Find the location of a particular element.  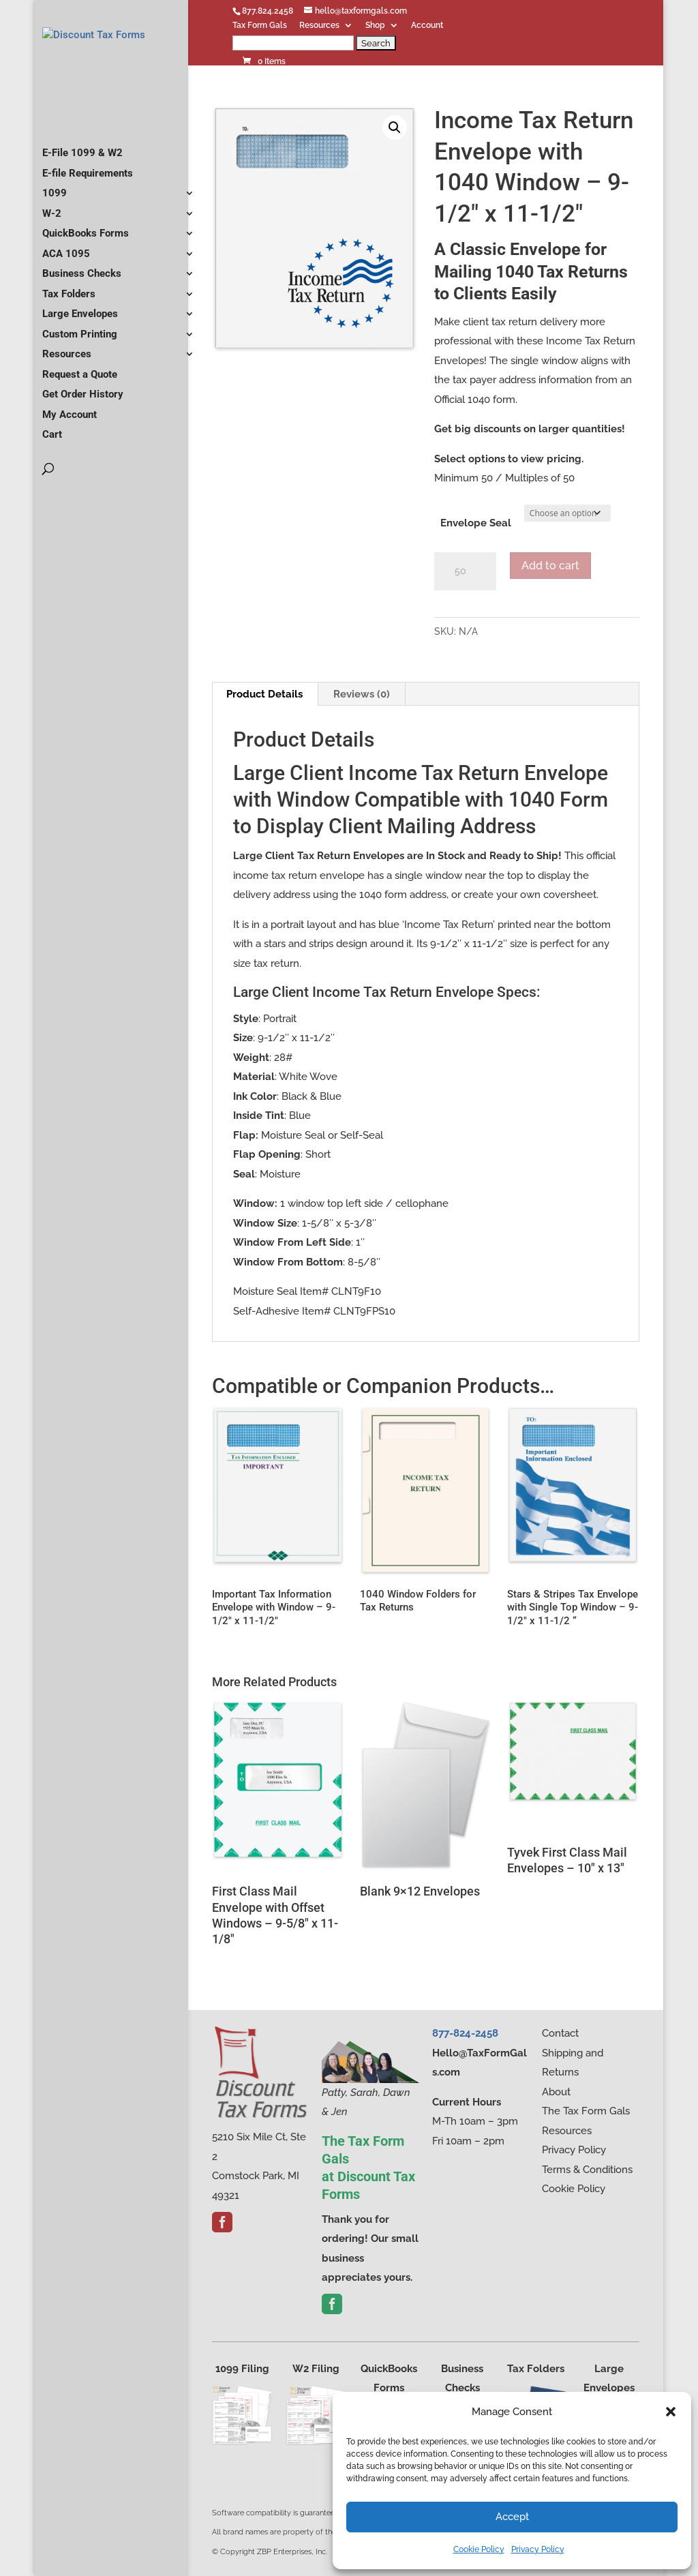

Cart is located at coordinates (52, 463).